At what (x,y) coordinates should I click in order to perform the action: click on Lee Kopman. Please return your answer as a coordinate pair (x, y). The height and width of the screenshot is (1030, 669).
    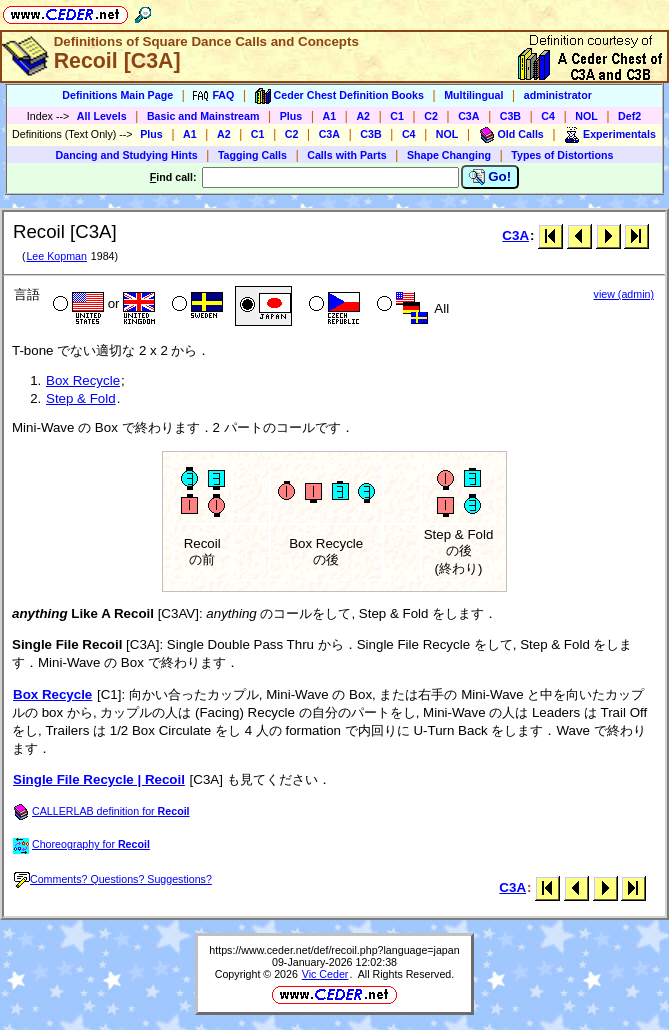
    Looking at the image, I should click on (56, 256).